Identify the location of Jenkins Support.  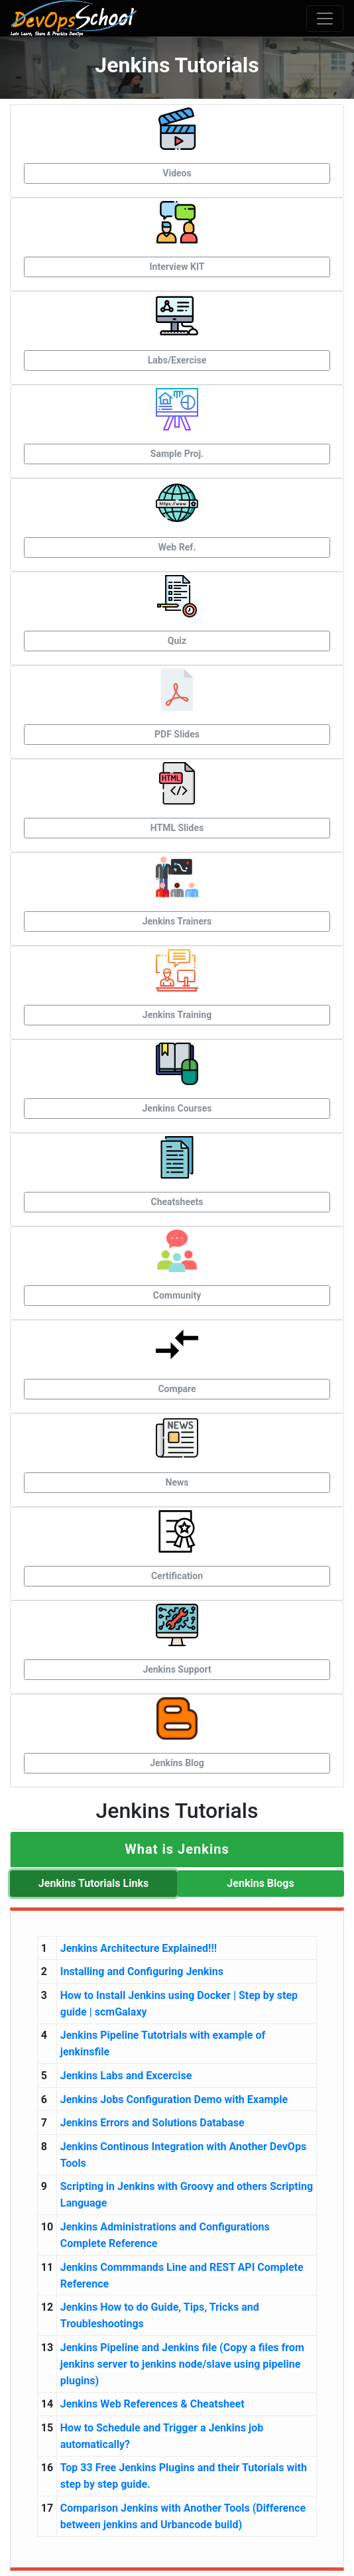
(177, 1669).